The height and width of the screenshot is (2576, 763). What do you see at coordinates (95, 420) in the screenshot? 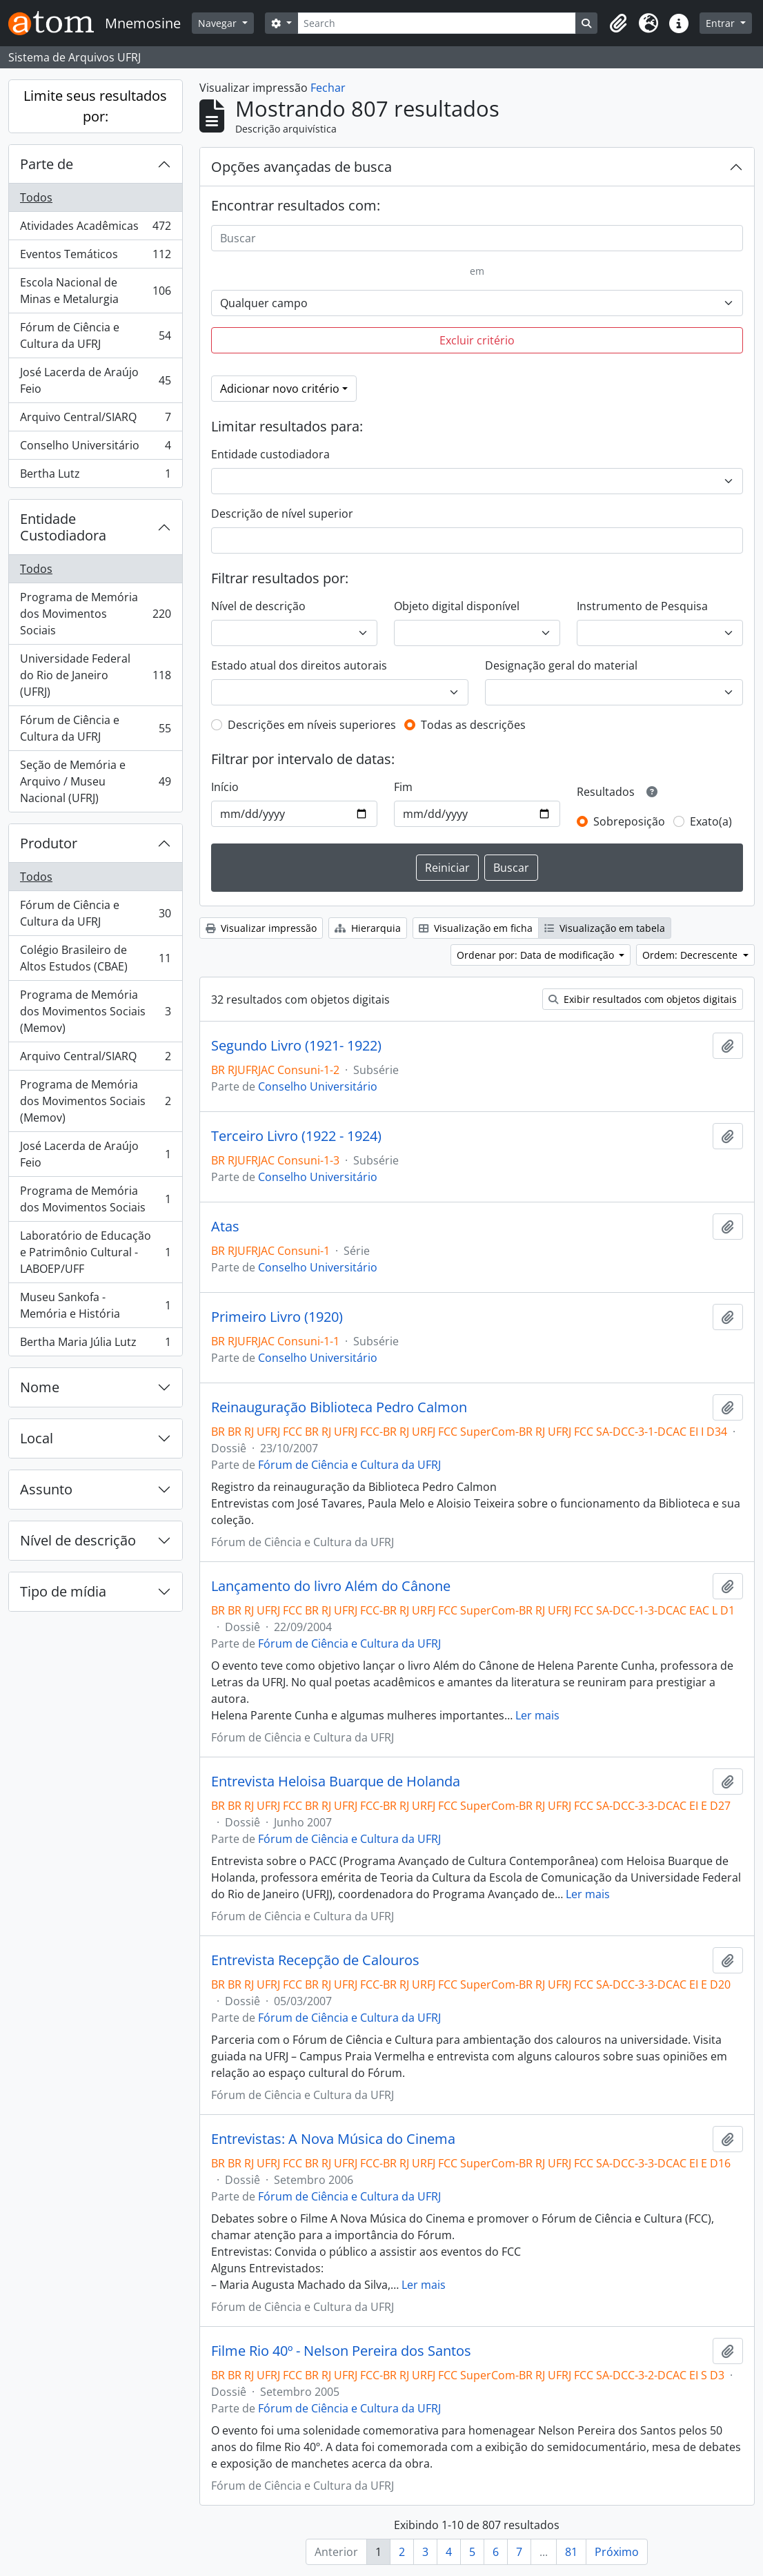
I see `Arquivo Central/SIARQ` at bounding box center [95, 420].